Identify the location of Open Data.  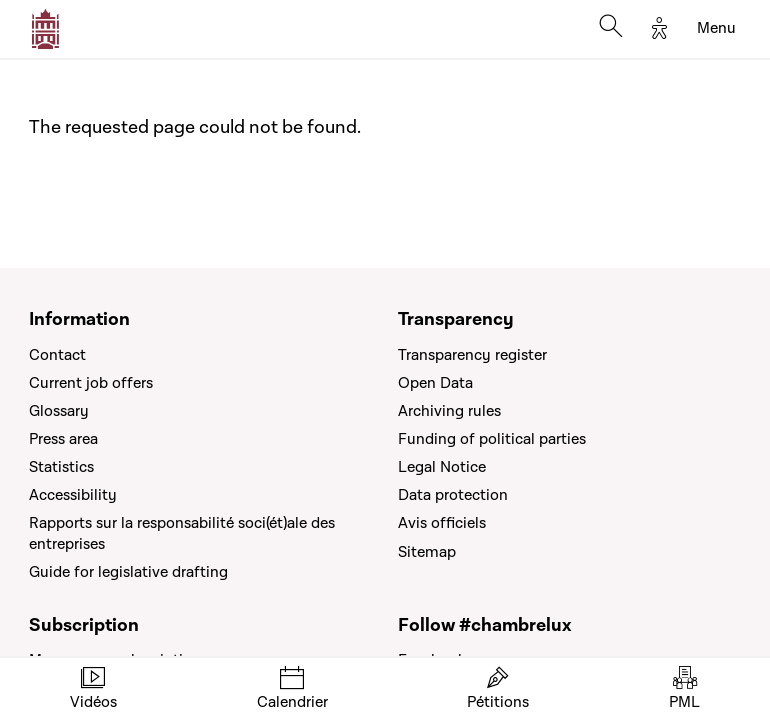
(435, 383).